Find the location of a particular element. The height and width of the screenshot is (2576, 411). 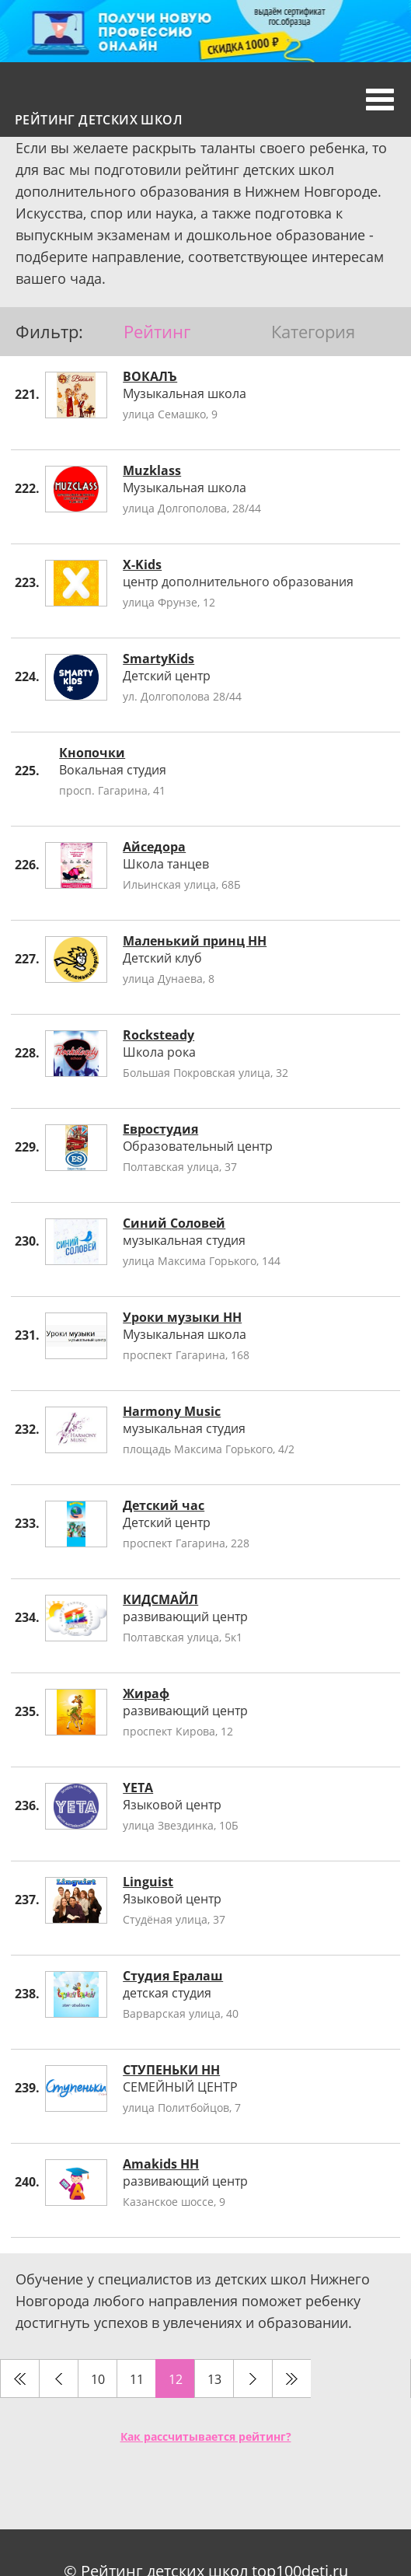

10 is located at coordinates (98, 2379).